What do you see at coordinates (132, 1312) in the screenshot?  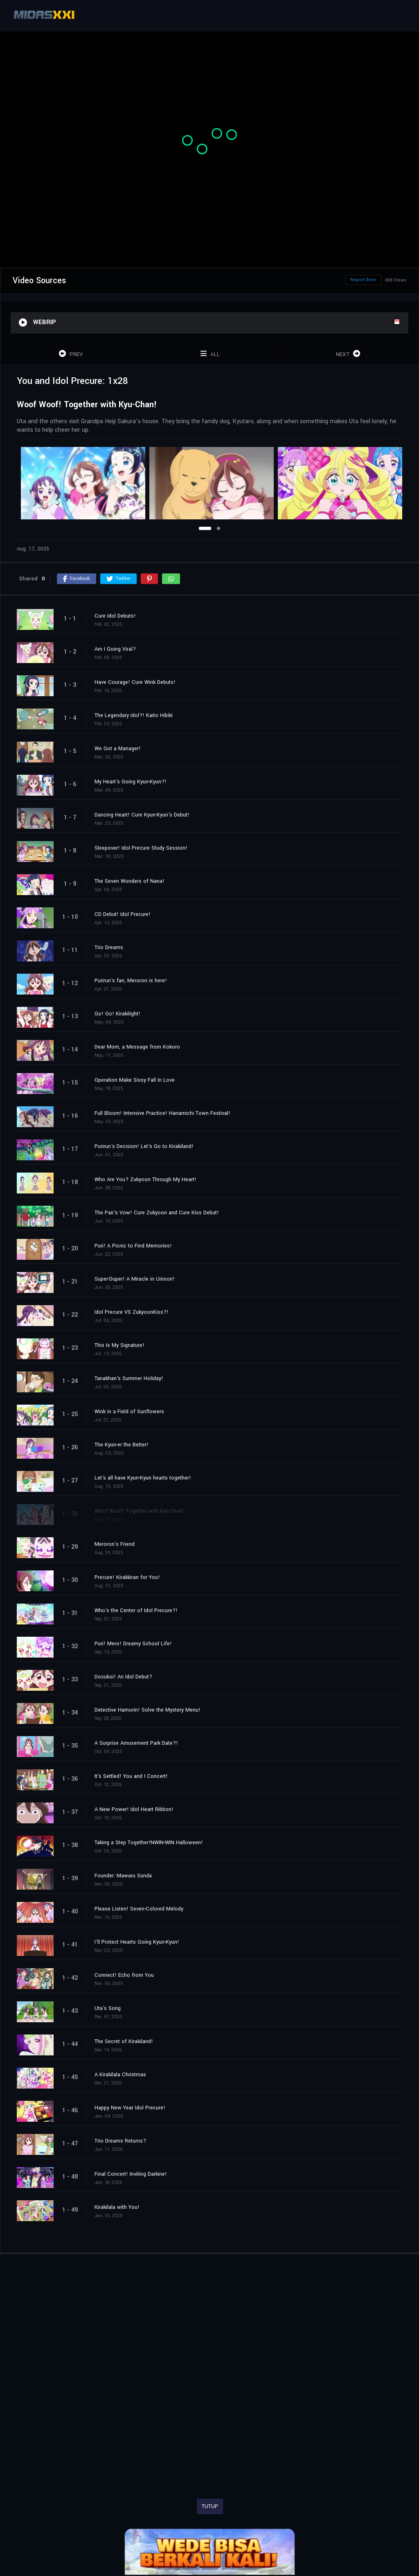 I see `Idol Precure VS ZukyoonKiss?!` at bounding box center [132, 1312].